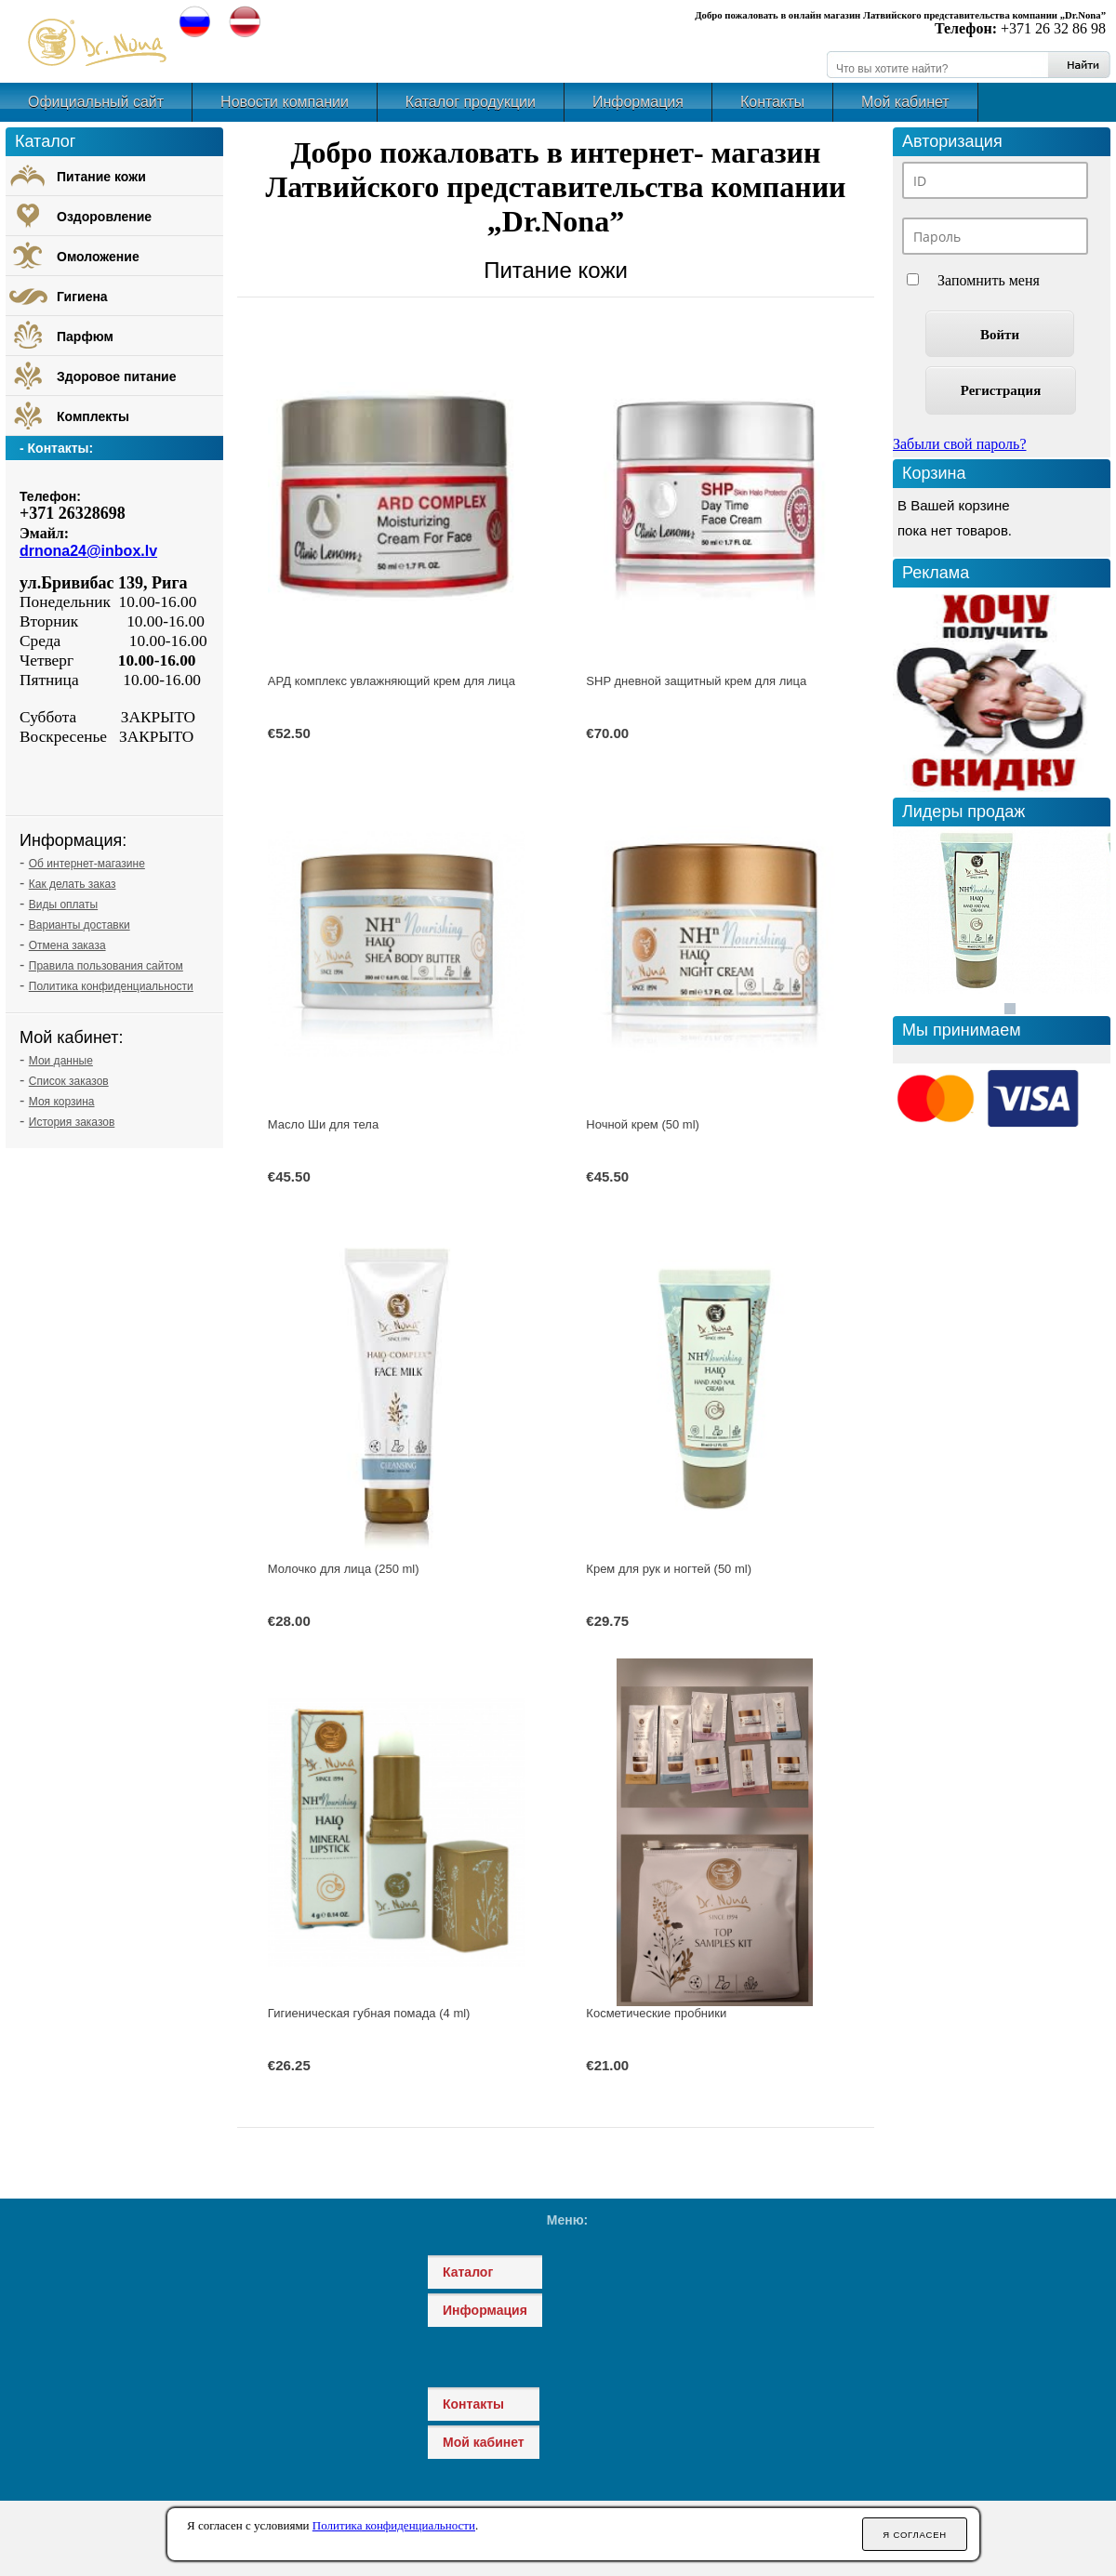 This screenshot has height=2576, width=1116. Describe the element at coordinates (87, 863) in the screenshot. I see `Об интернет-магазине` at that location.